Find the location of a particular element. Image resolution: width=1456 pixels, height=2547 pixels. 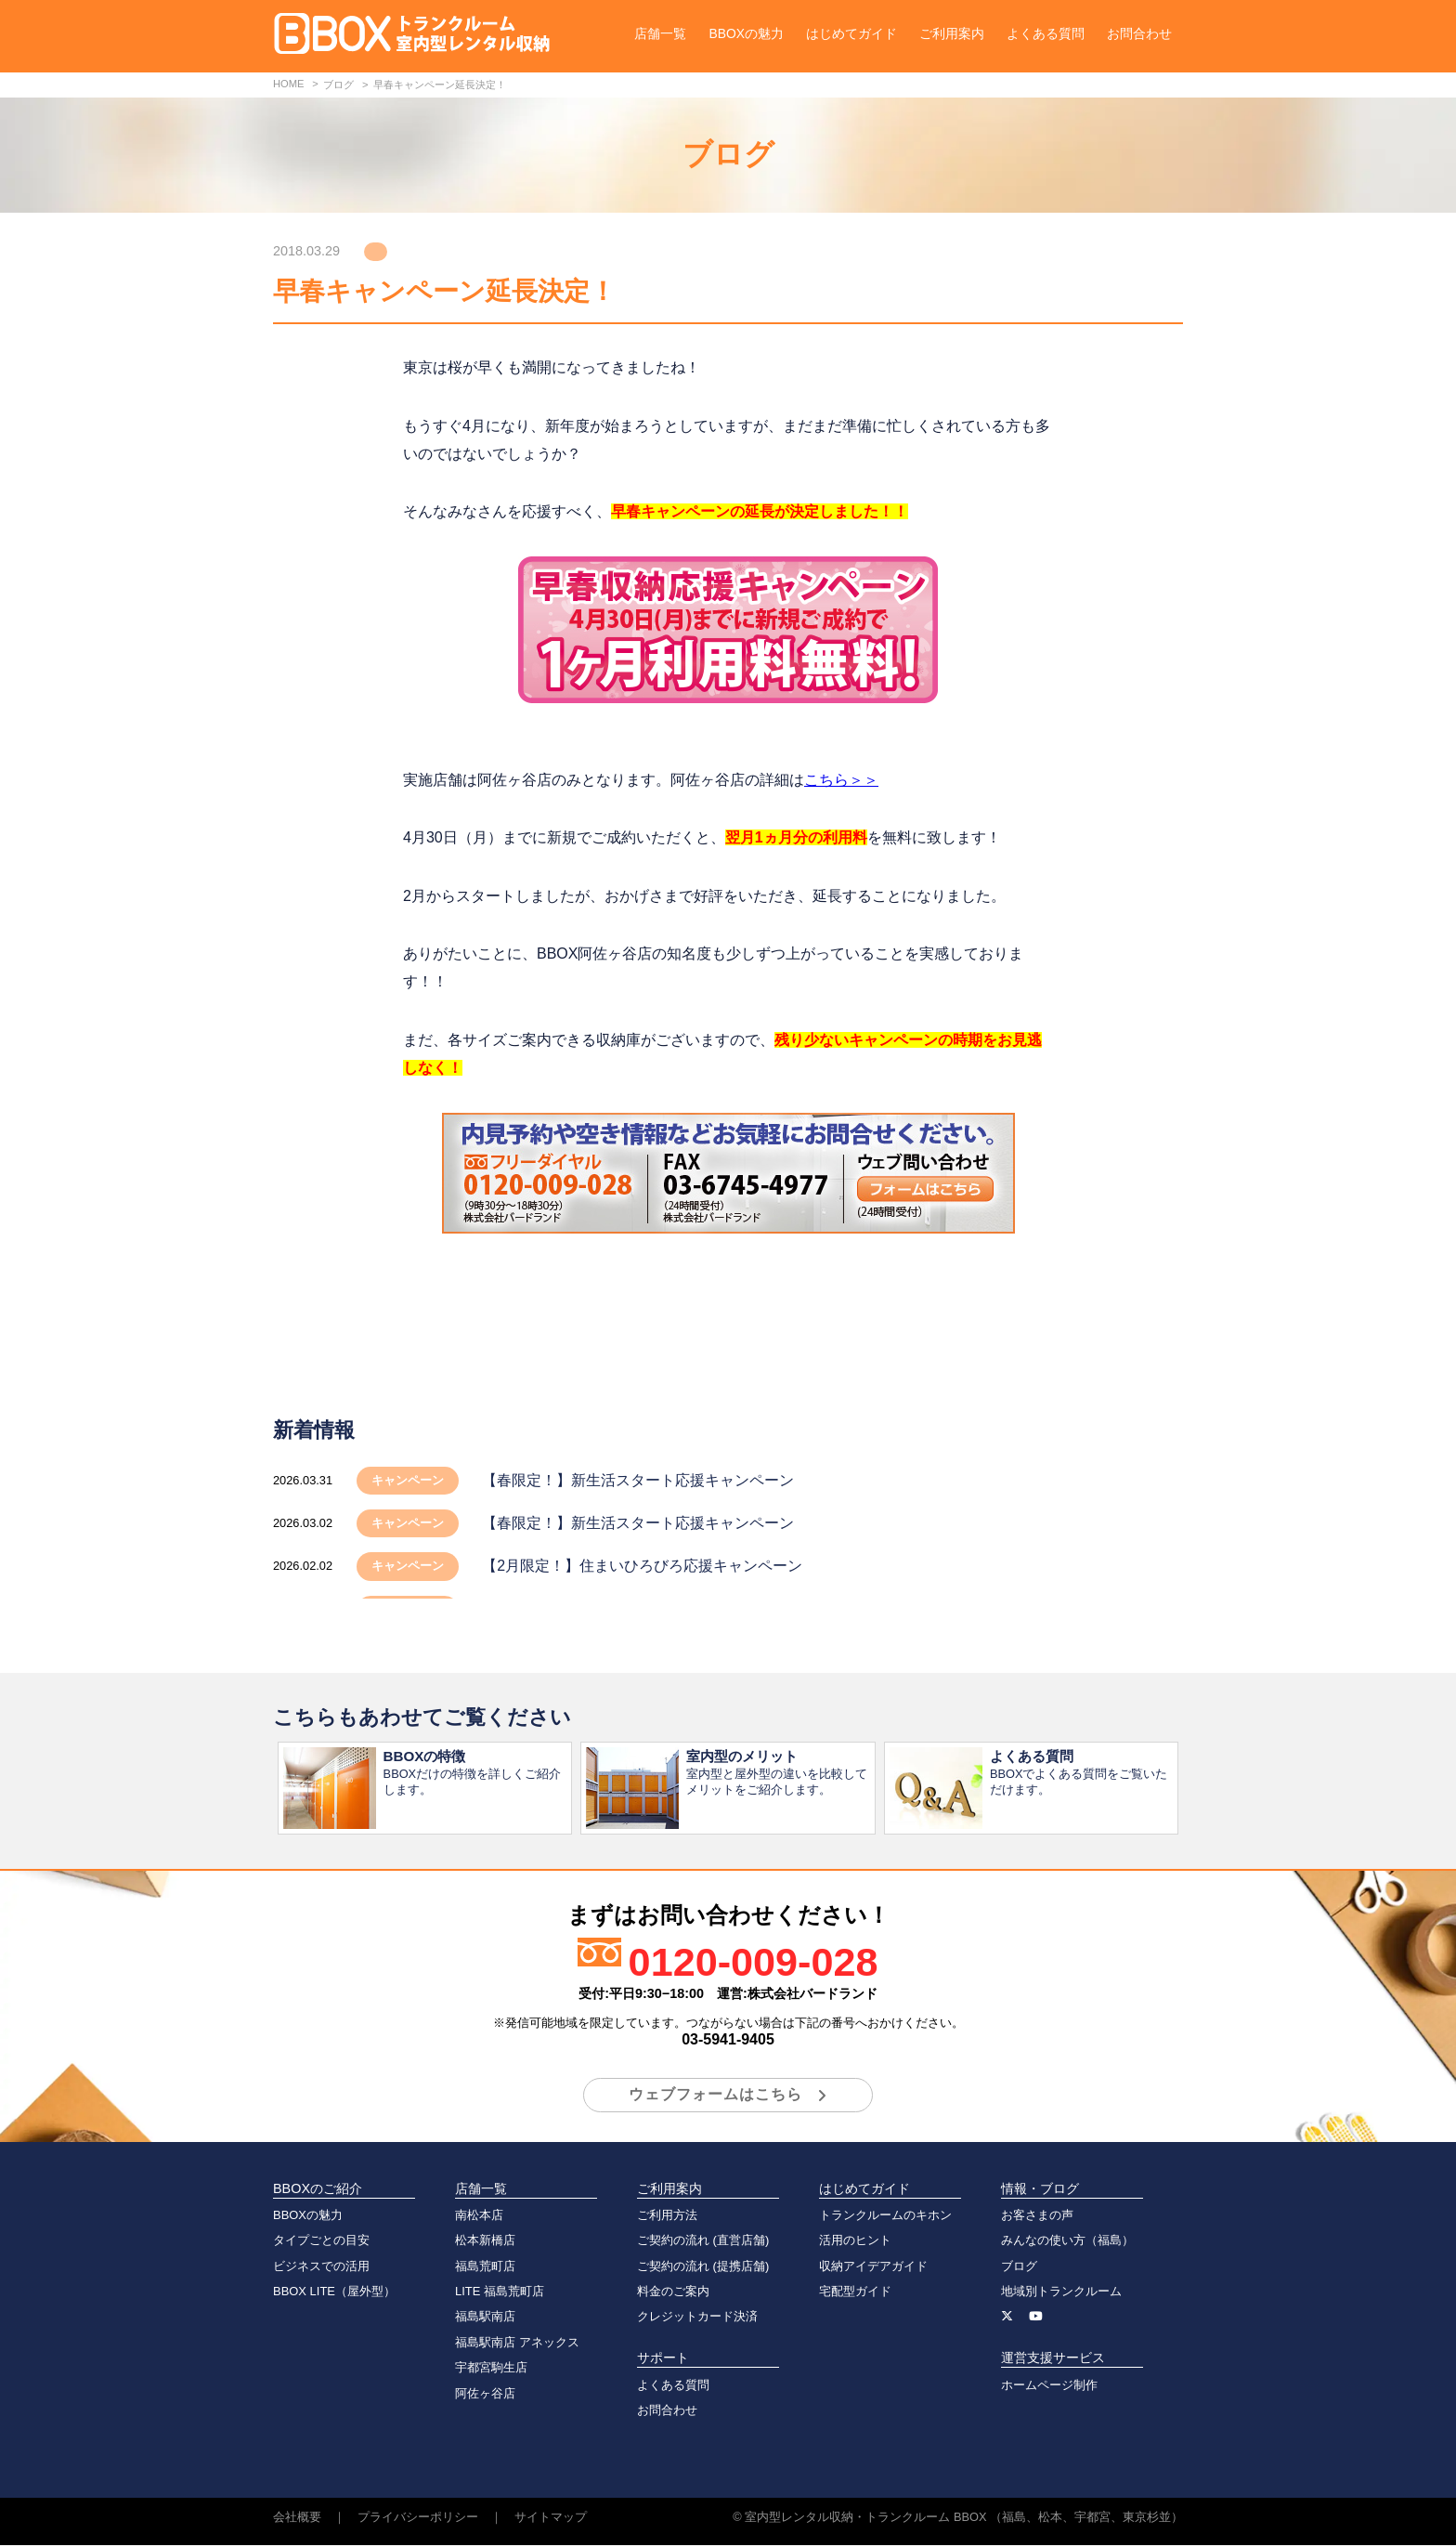

店舗一覧 is located at coordinates (660, 33).